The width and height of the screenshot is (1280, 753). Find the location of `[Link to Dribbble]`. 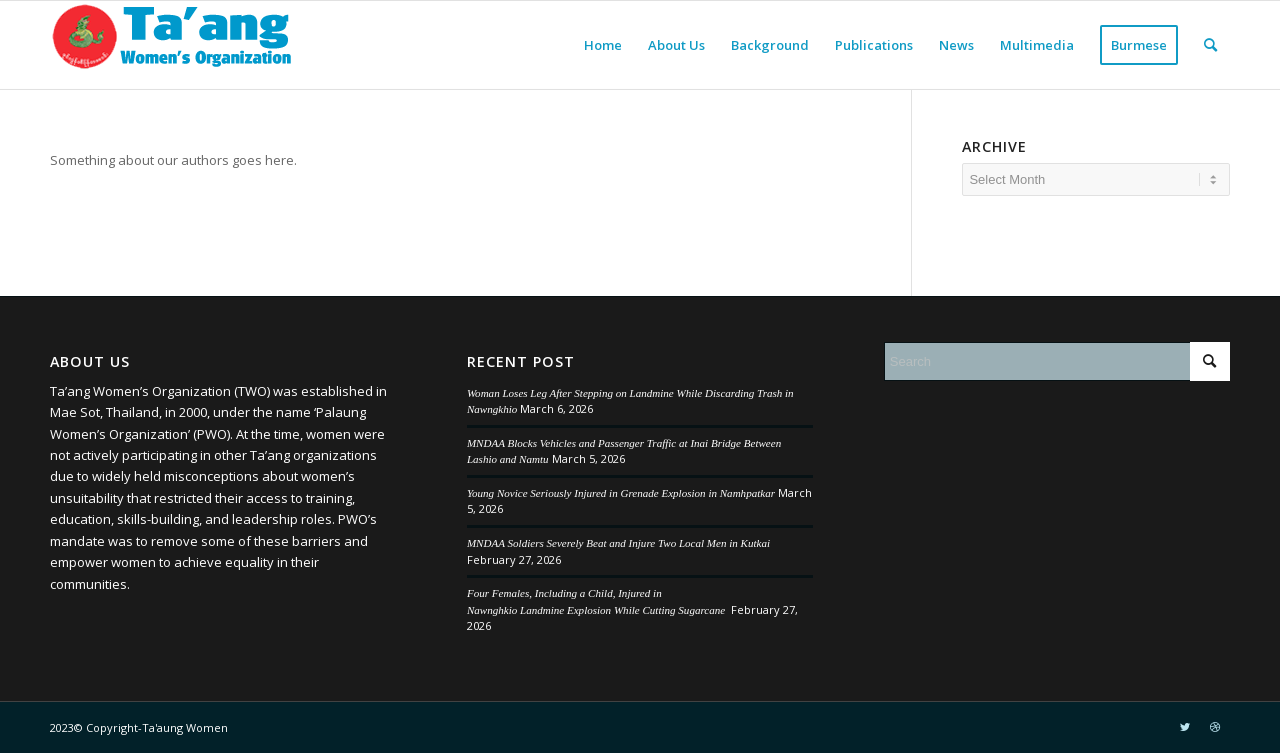

[Link to Dribbble] is located at coordinates (1215, 727).